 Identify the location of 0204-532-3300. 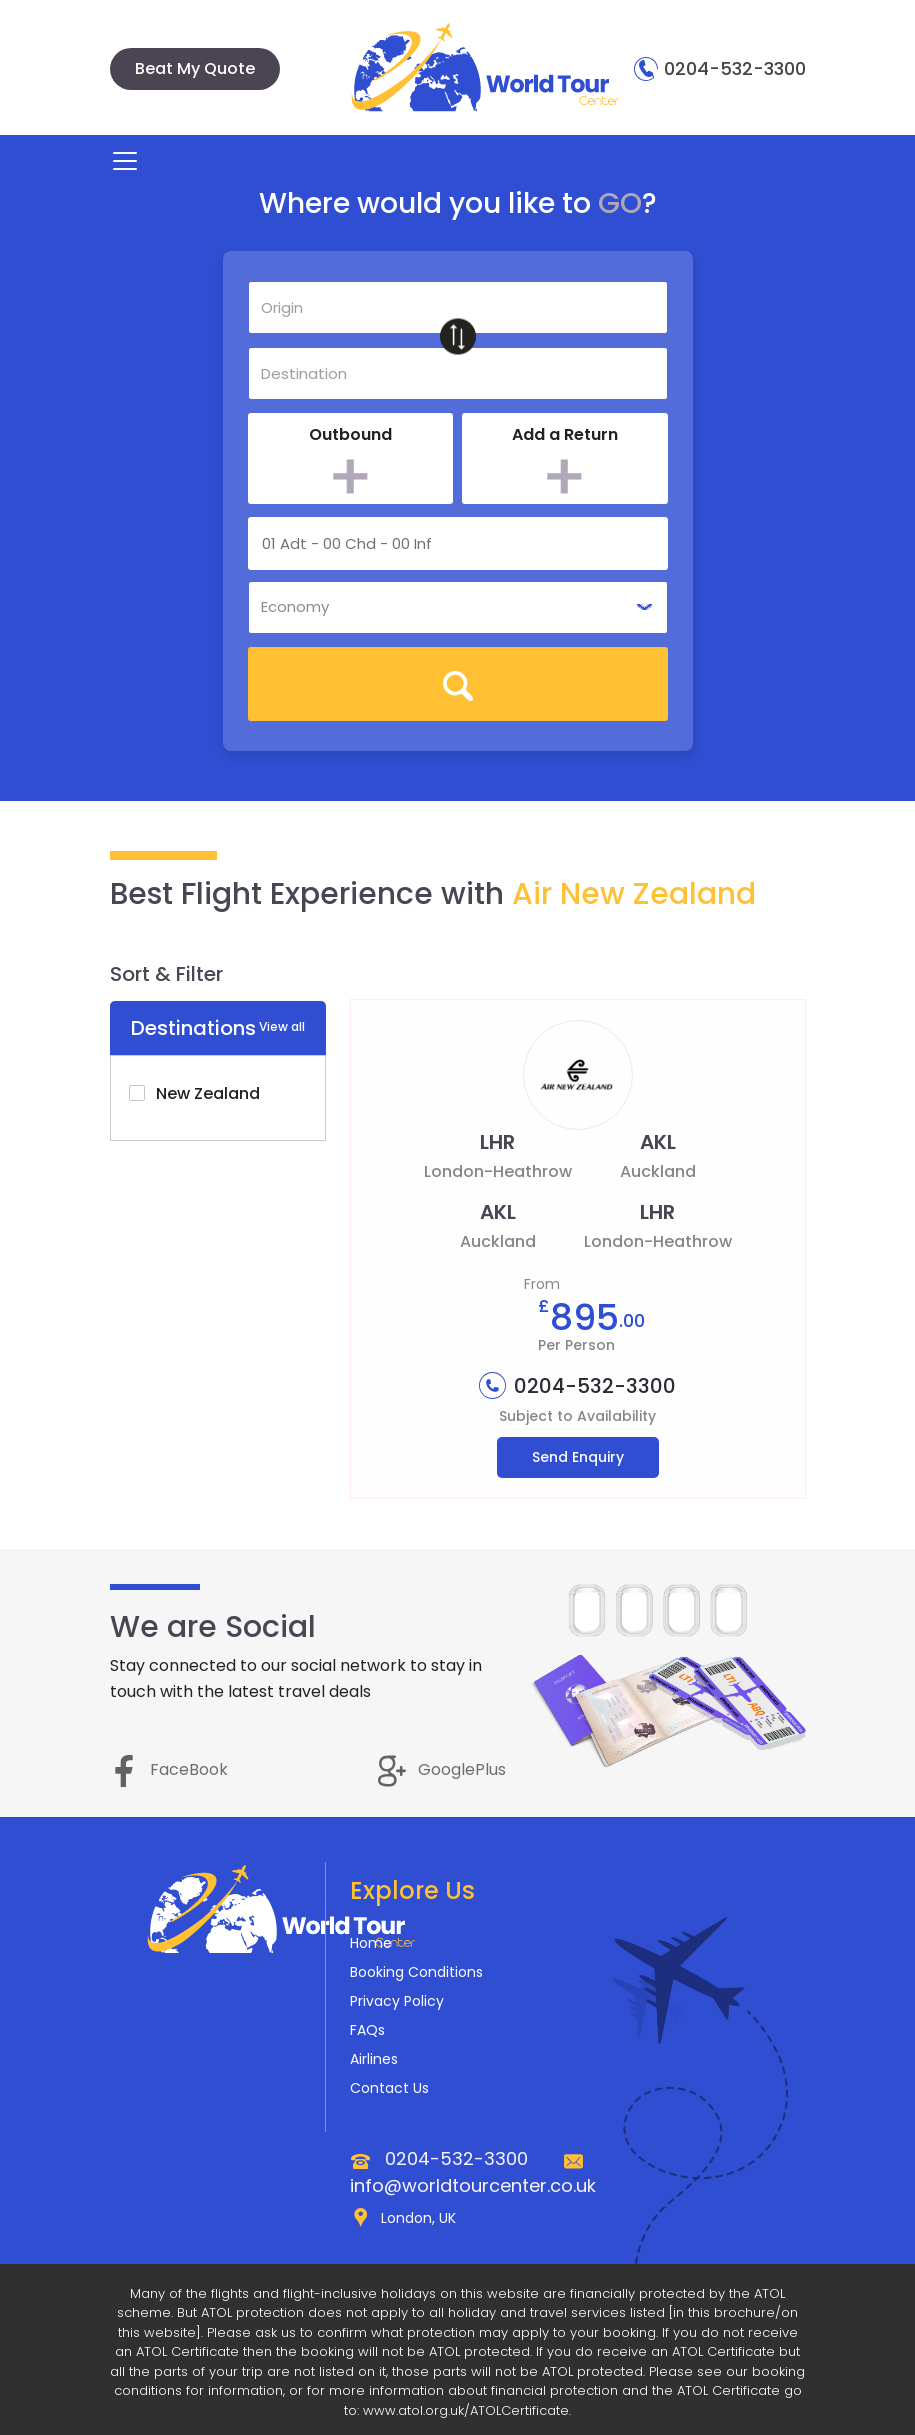
(720, 68).